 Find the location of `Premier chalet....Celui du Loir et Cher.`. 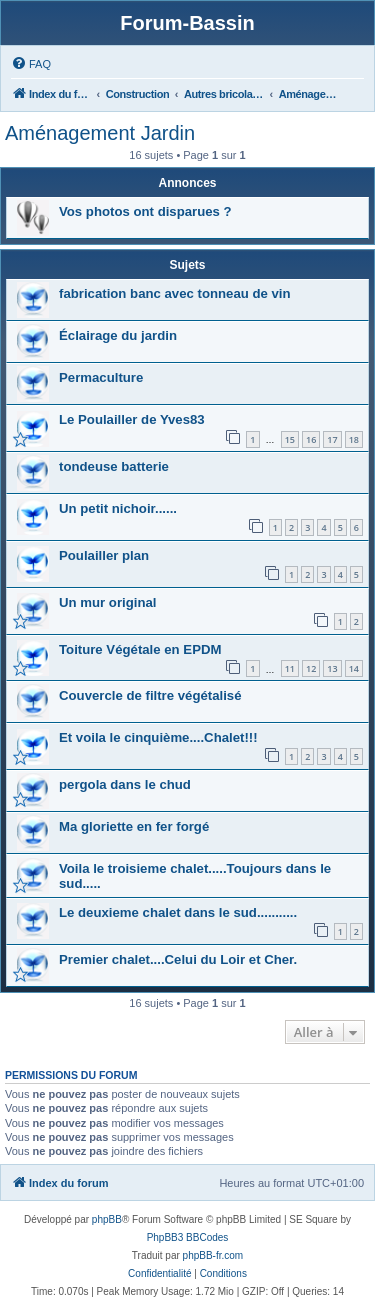

Premier chalet....Celui du Loir et Cher. is located at coordinates (178, 959).